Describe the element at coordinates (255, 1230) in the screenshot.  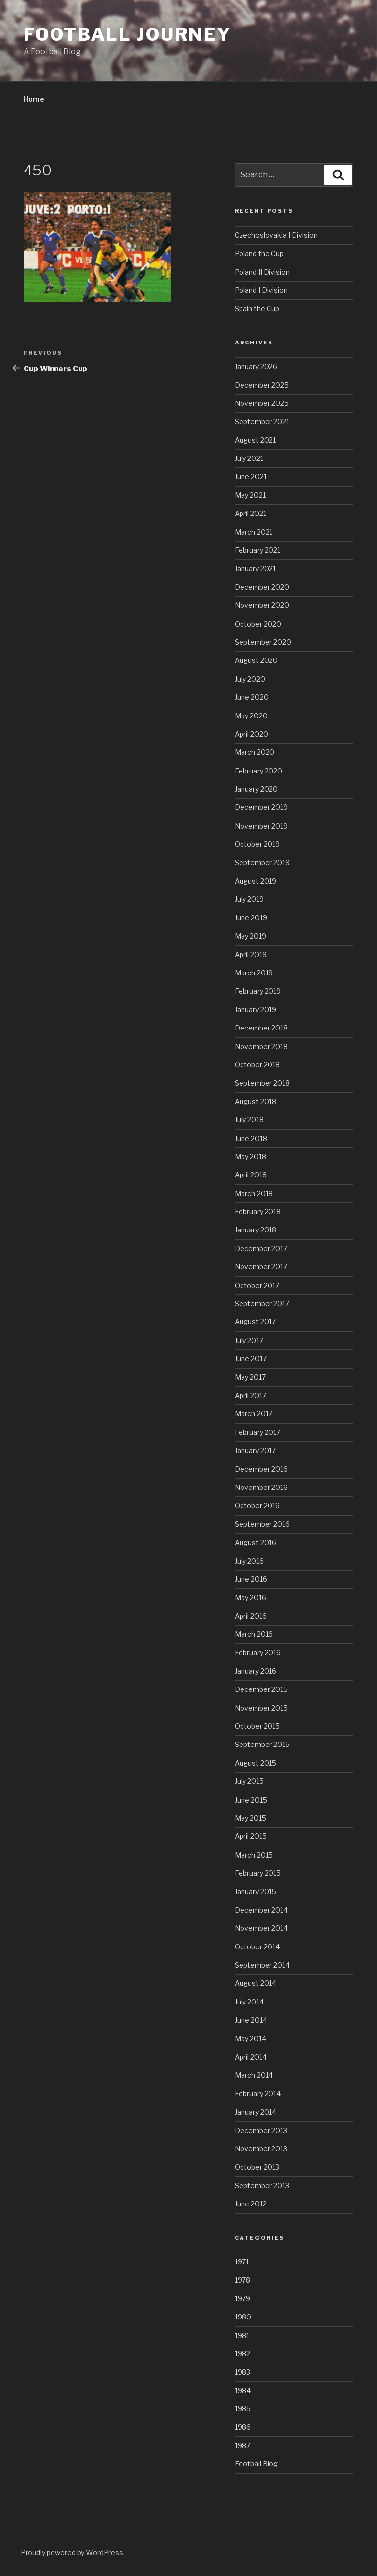
I see `January 2018` at that location.